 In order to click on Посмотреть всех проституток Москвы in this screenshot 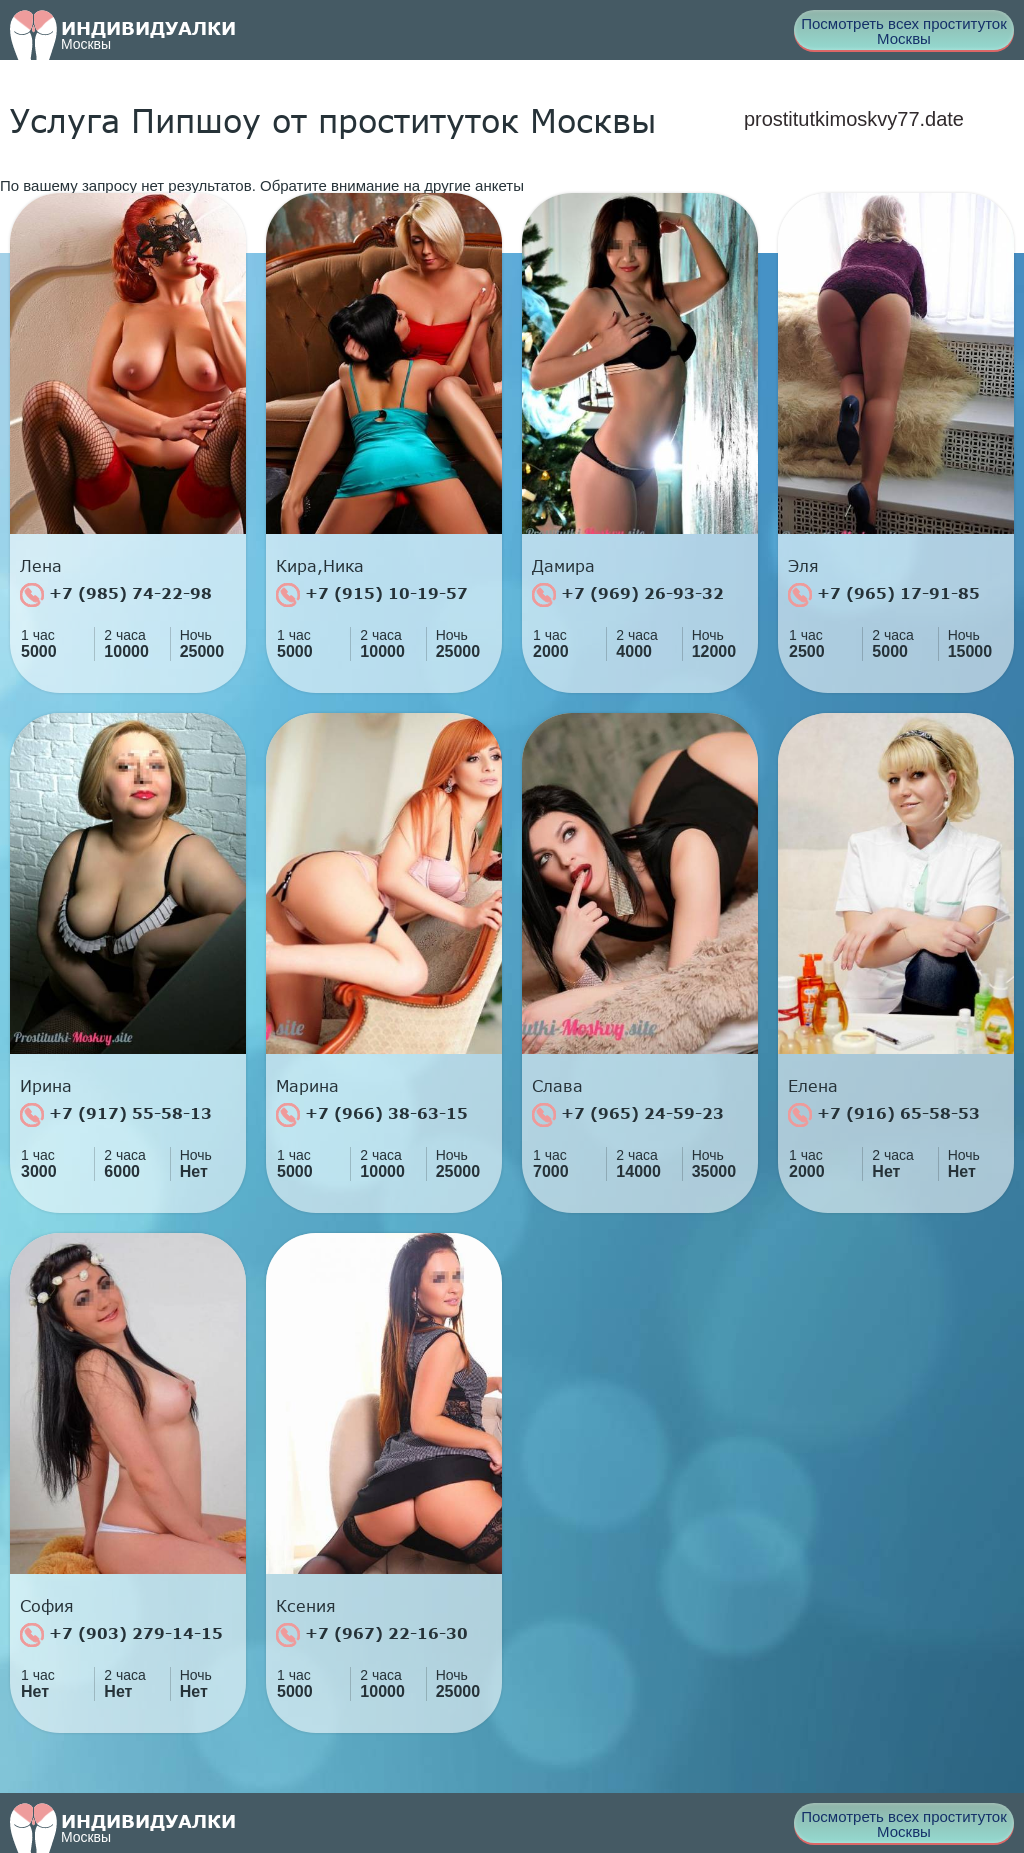, I will do `click(904, 31)`.